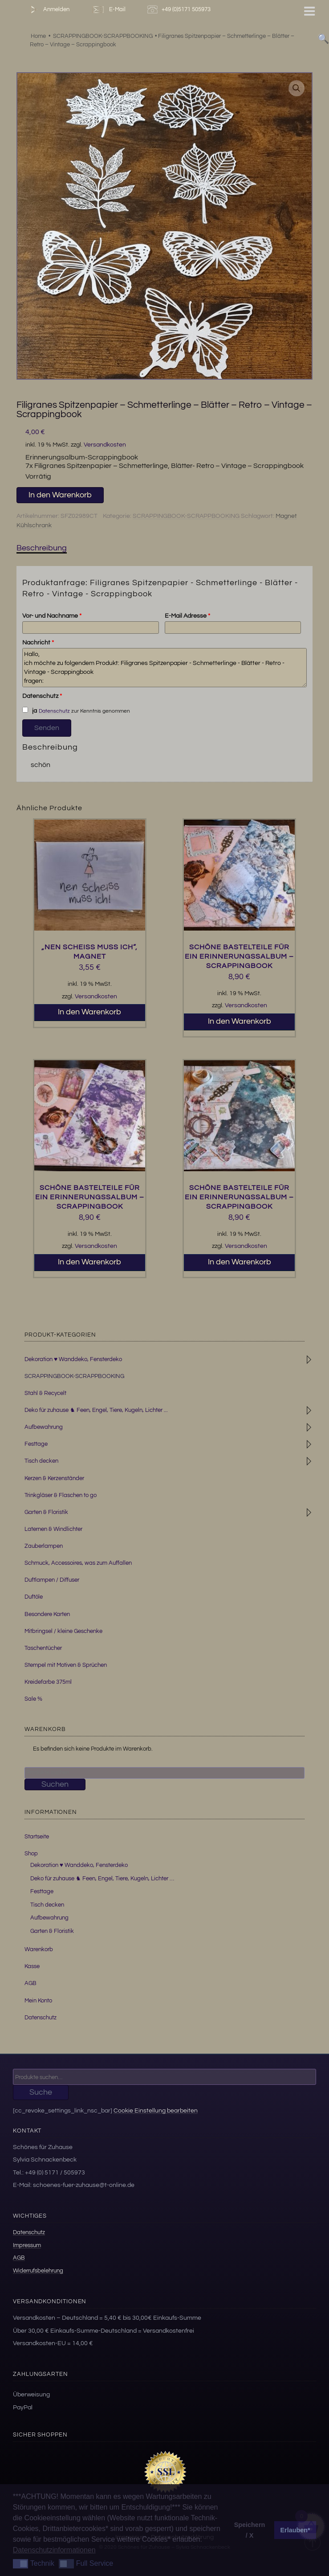 The height and width of the screenshot is (2576, 329). Describe the element at coordinates (51, 616) in the screenshot. I see `Vor- und Nachname` at that location.